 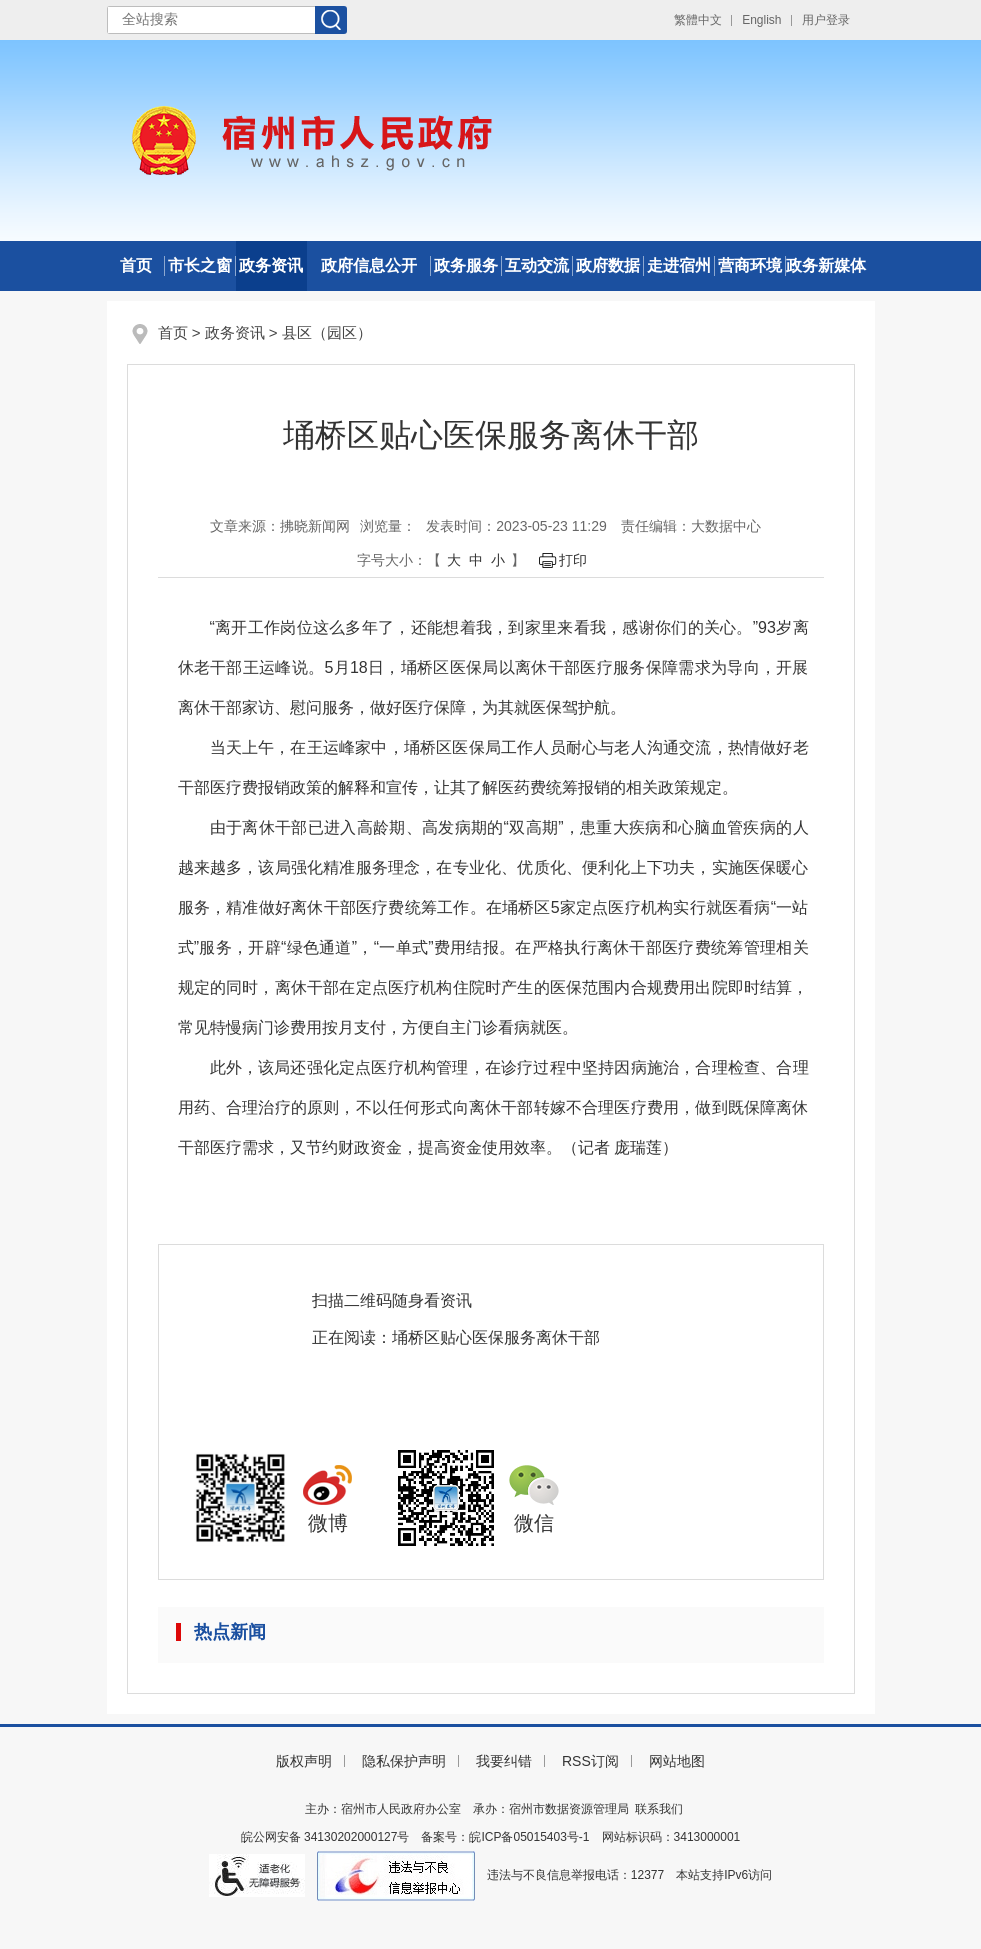 What do you see at coordinates (573, 560) in the screenshot?
I see `打印` at bounding box center [573, 560].